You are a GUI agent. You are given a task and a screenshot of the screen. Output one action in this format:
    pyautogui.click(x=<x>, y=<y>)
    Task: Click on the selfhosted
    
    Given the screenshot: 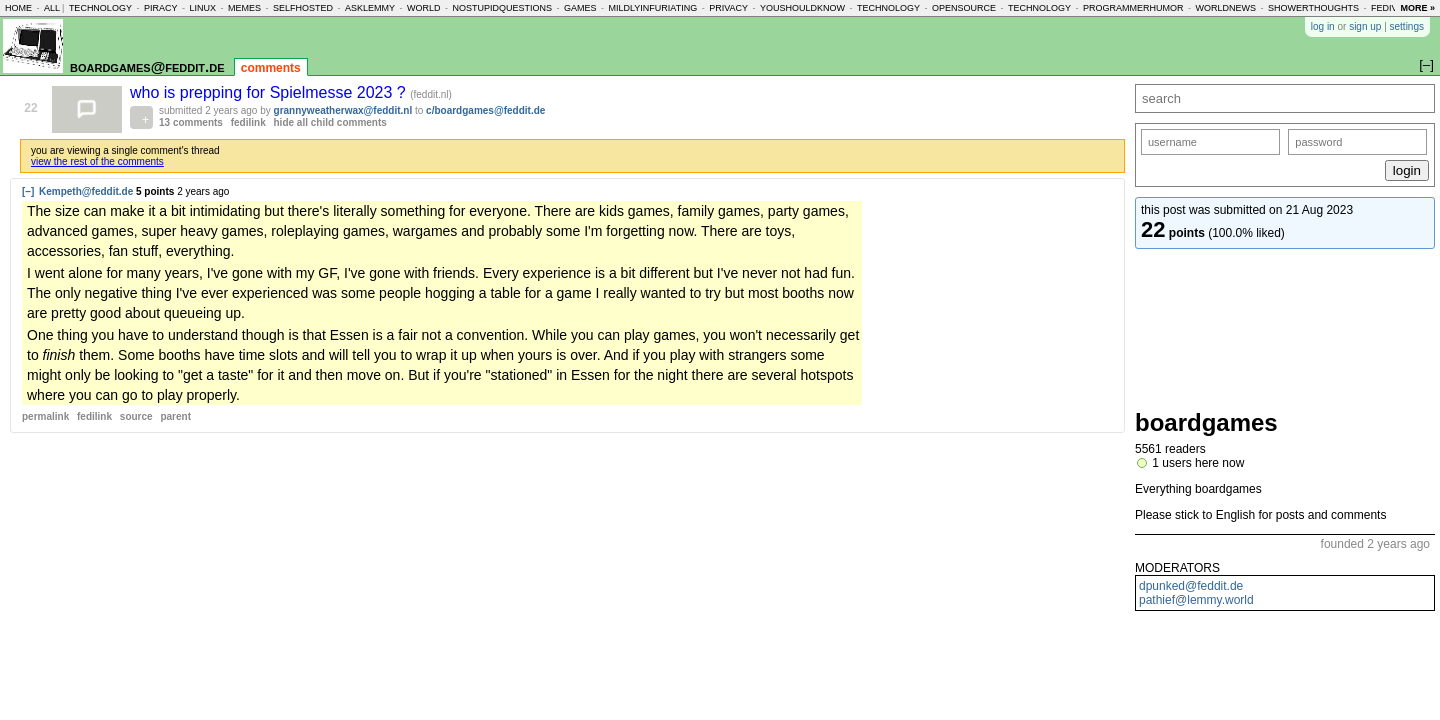 What is the action you would take?
    pyautogui.click(x=303, y=8)
    